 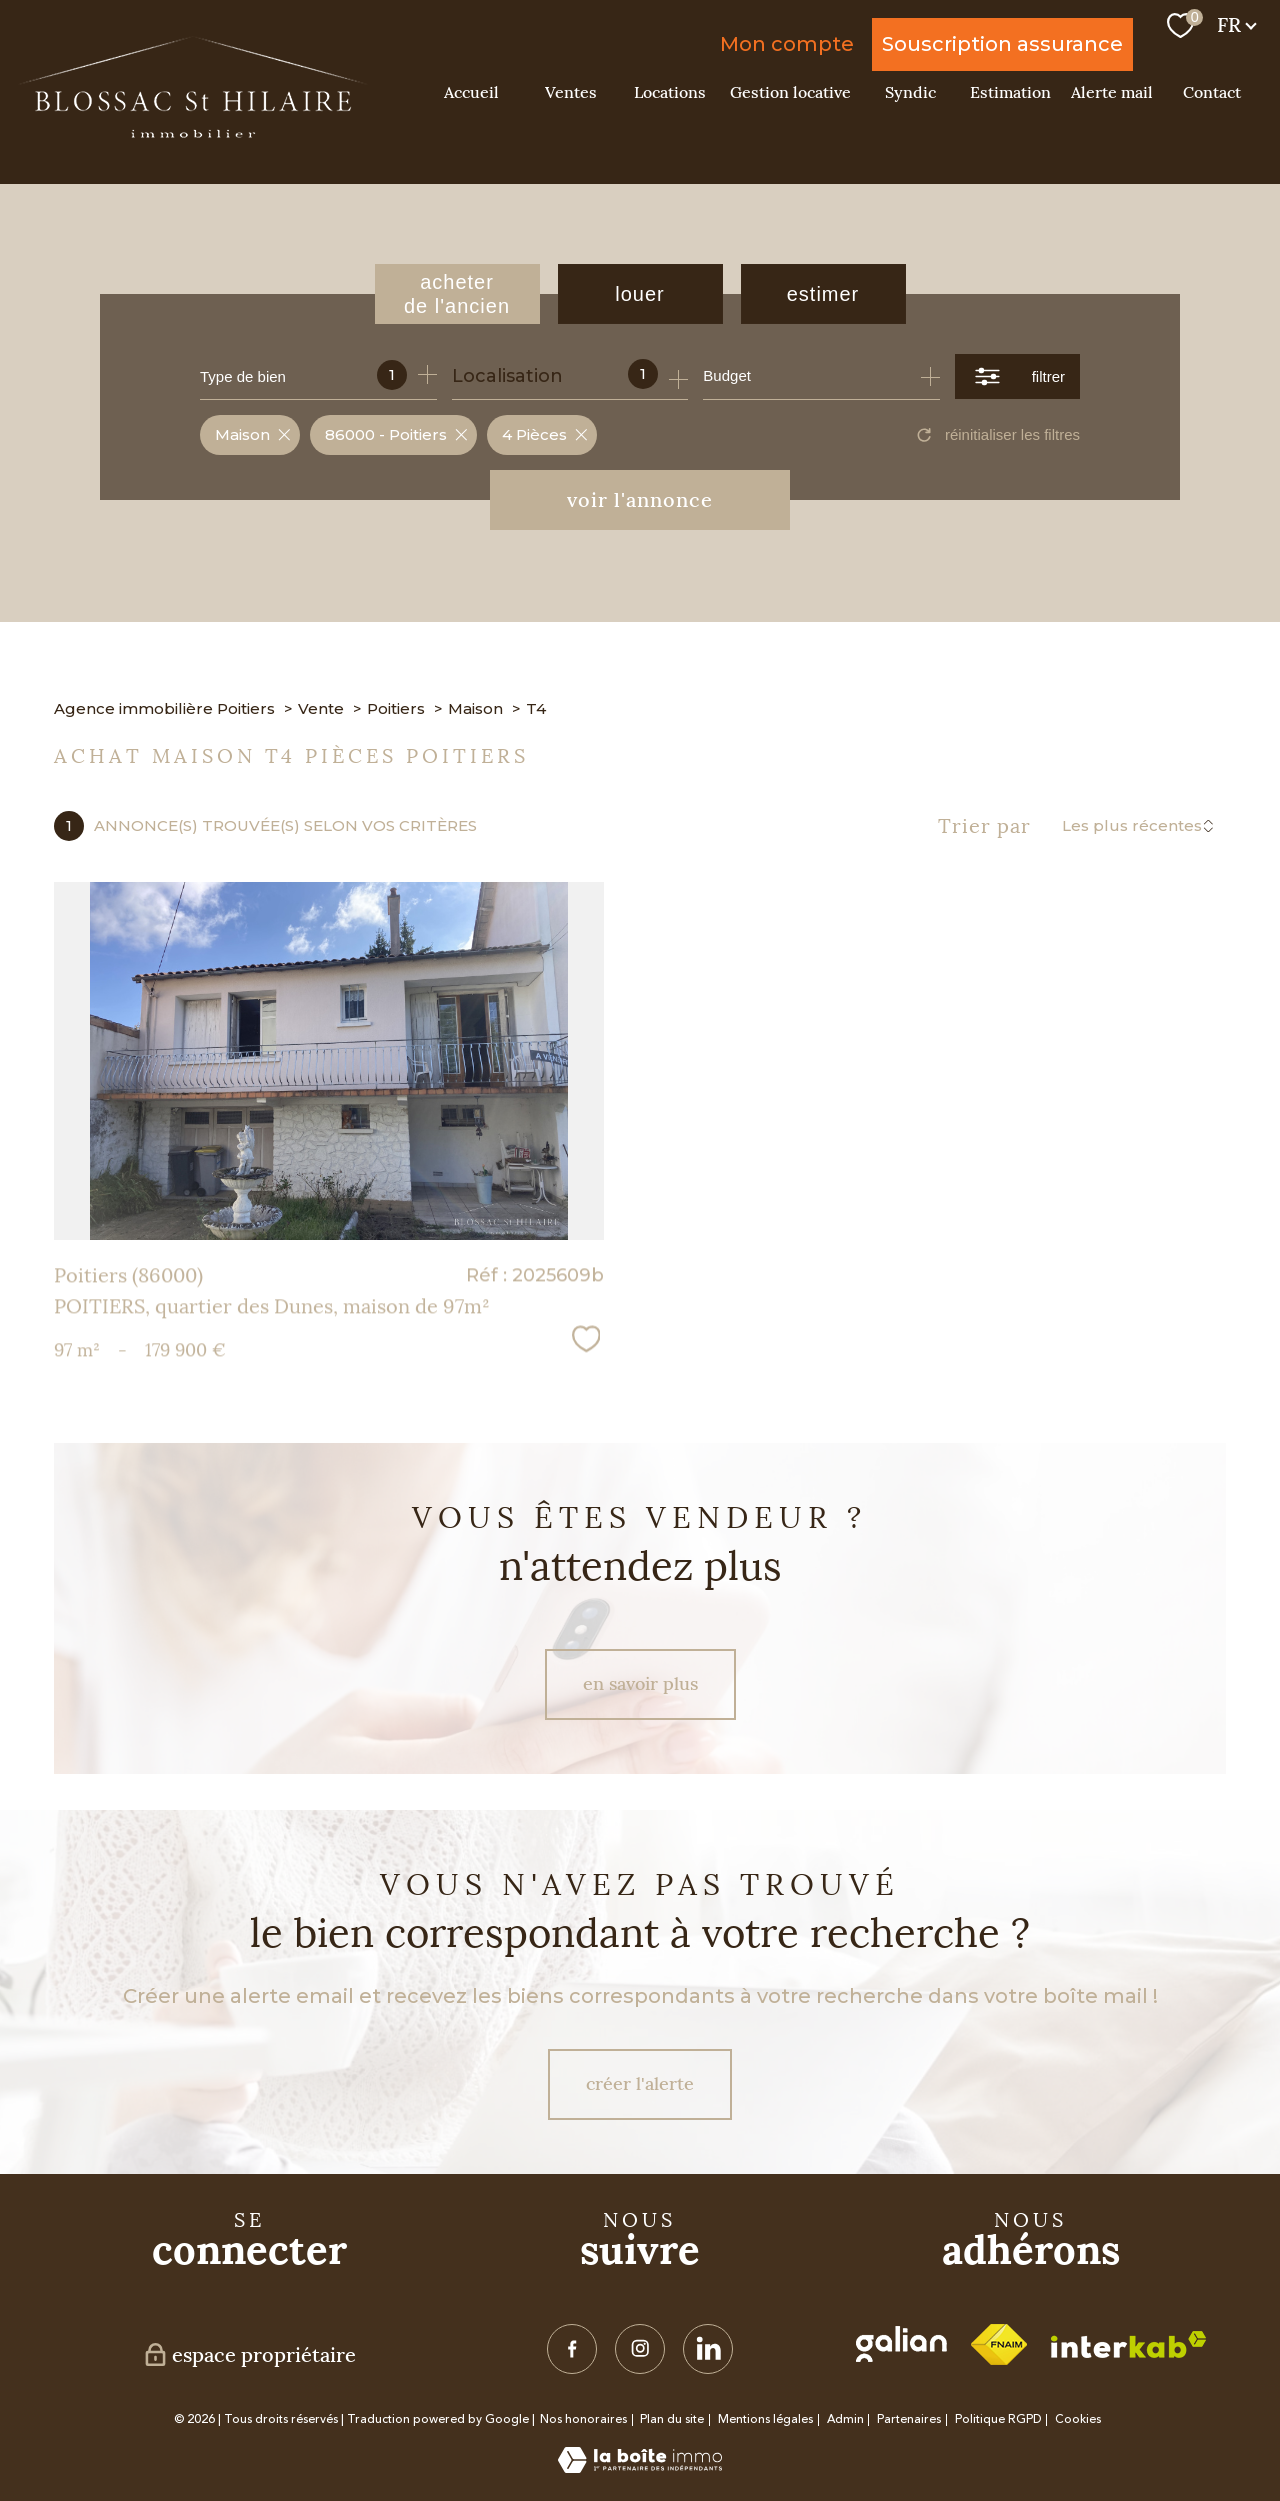 I want to click on Poitiers, so click(x=396, y=708).